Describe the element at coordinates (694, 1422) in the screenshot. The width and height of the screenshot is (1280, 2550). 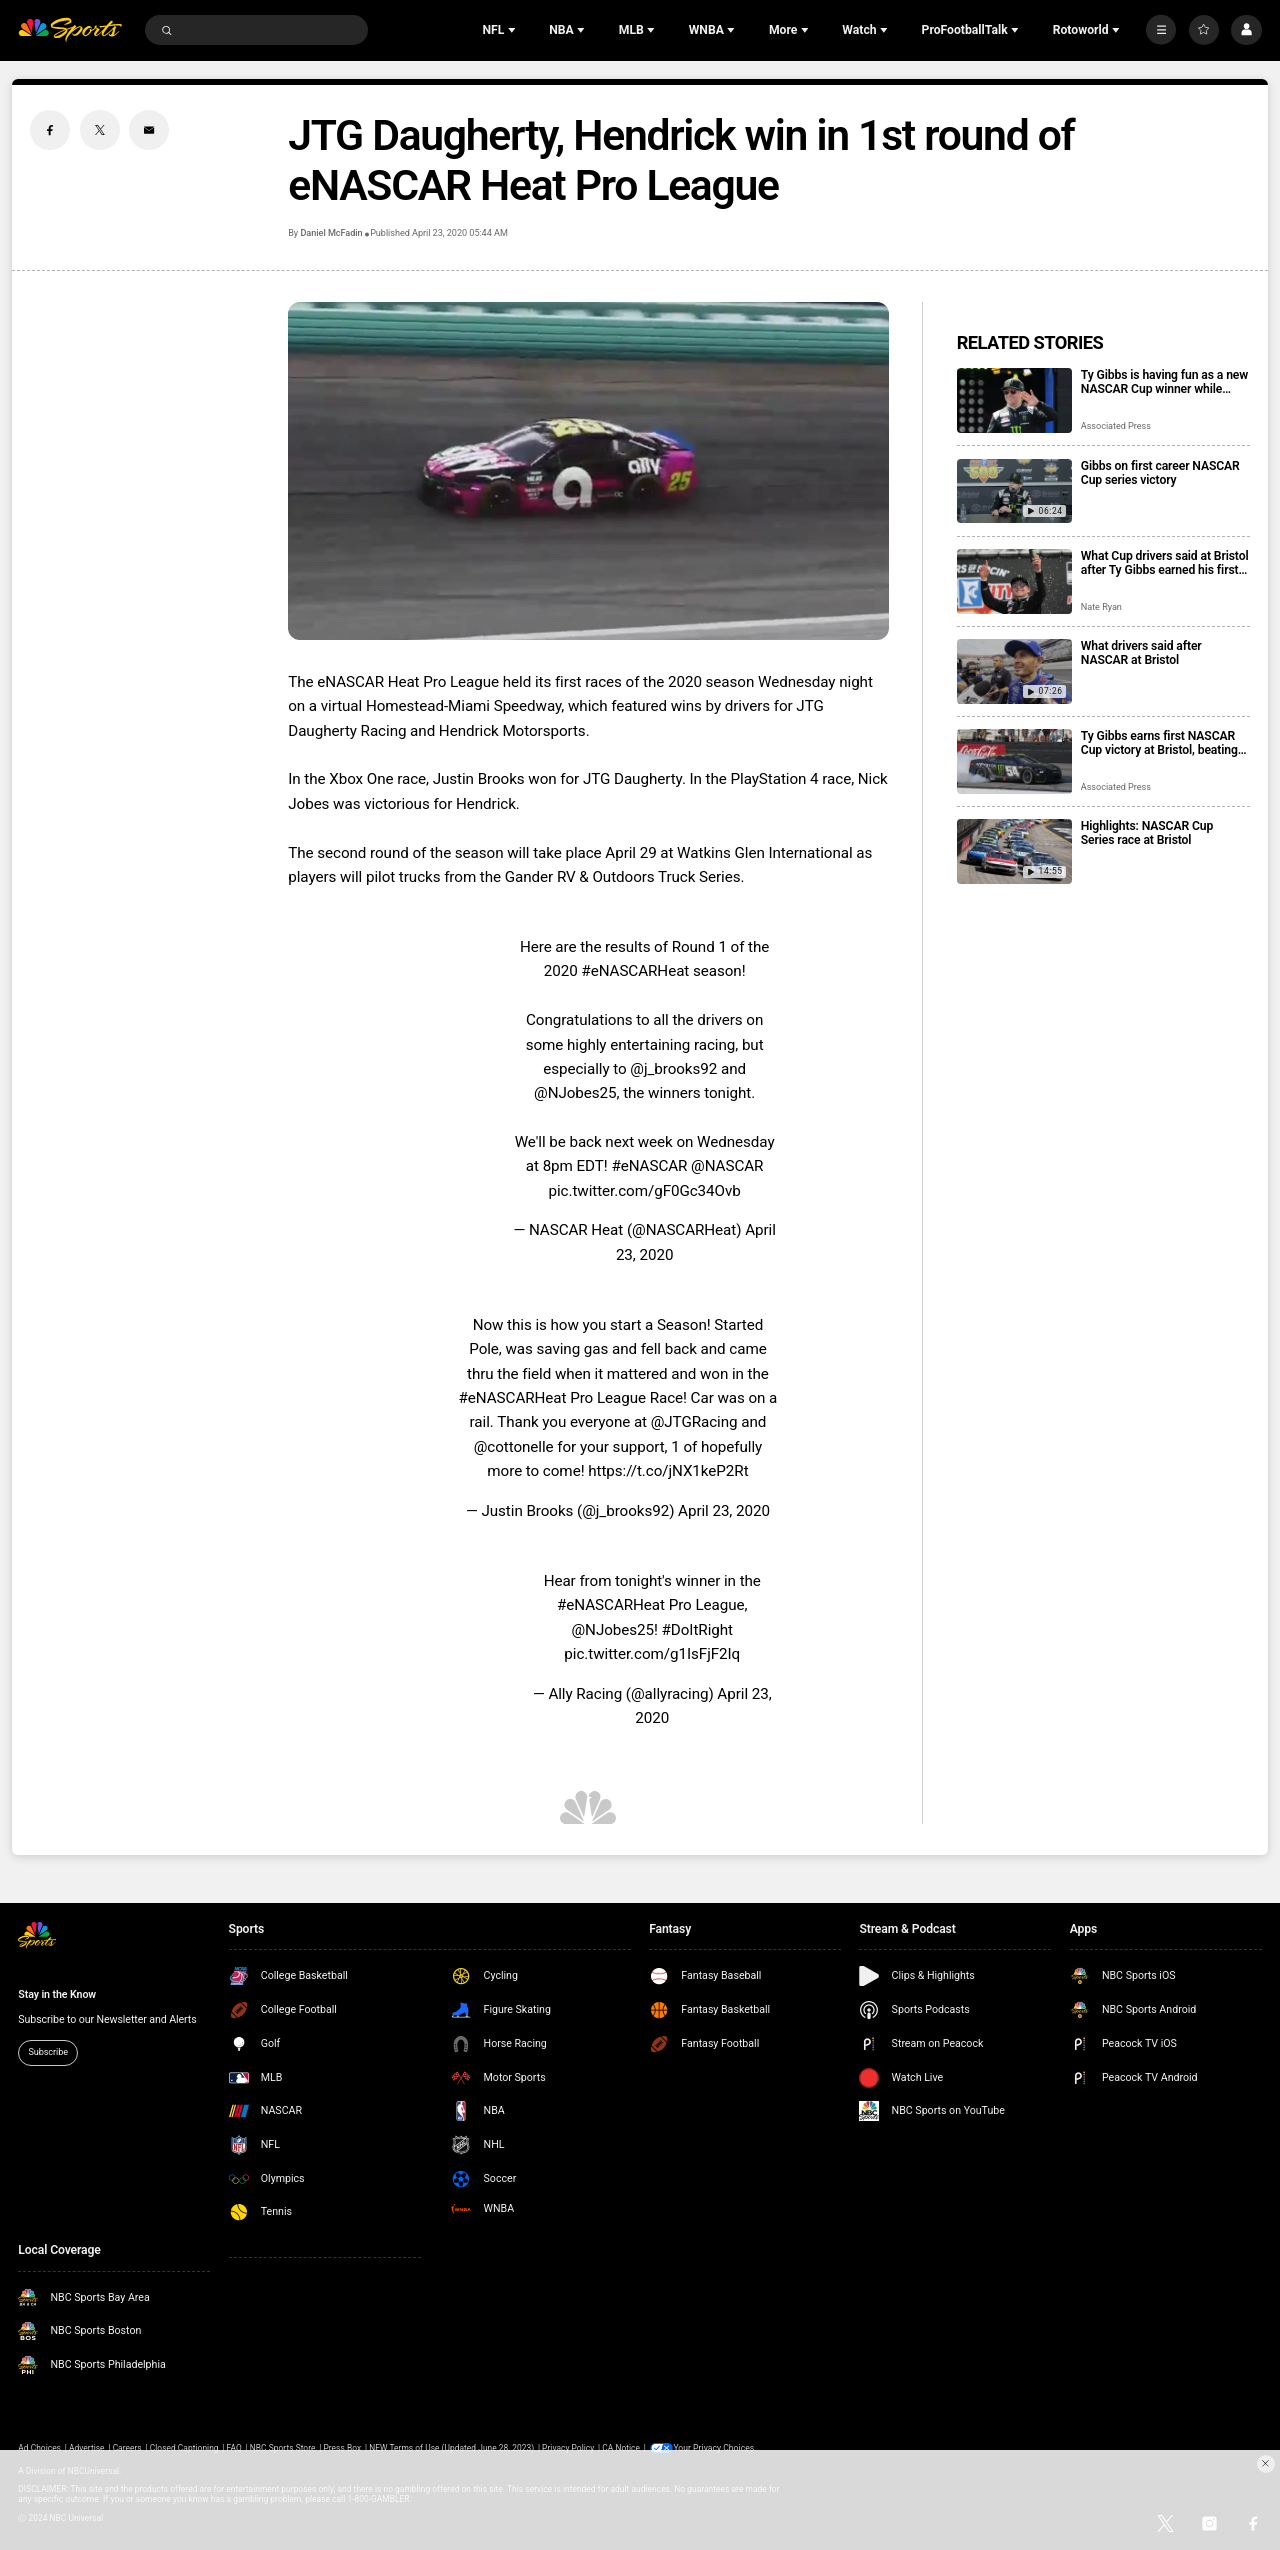
I see `@JTGRacing` at that location.